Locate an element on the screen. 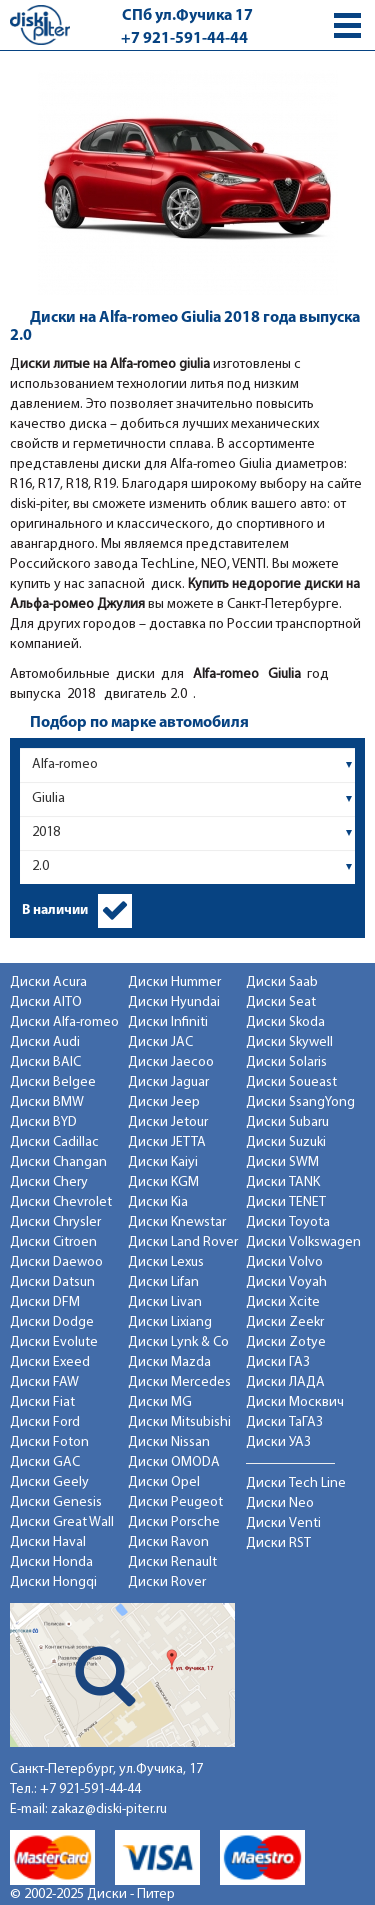  Диски Honda is located at coordinates (51, 1562).